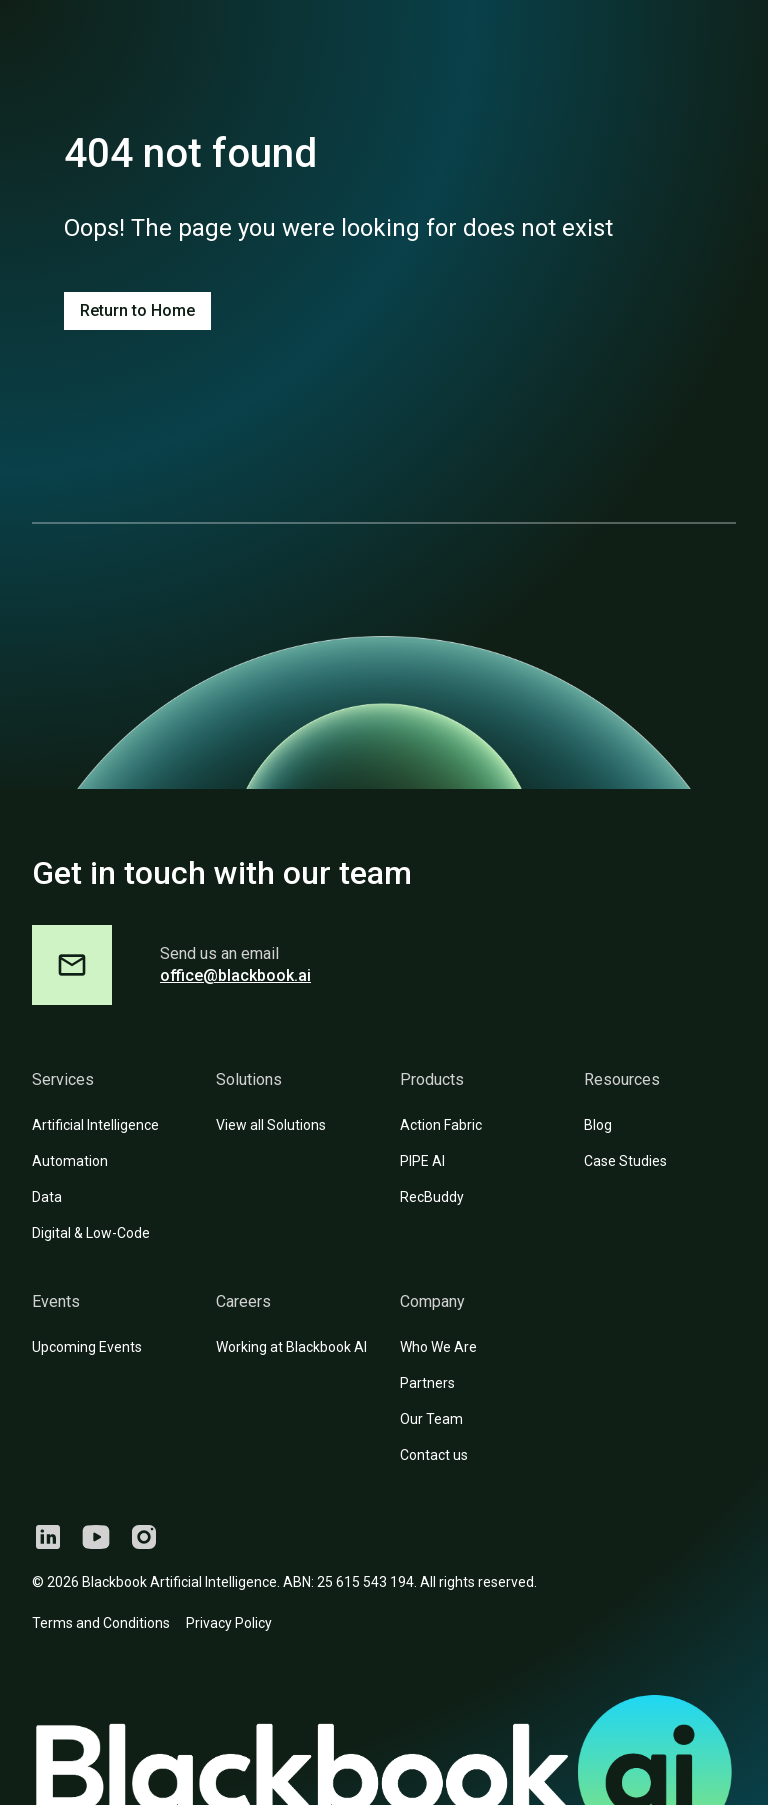  I want to click on office@blackbook.ai, so click(235, 975).